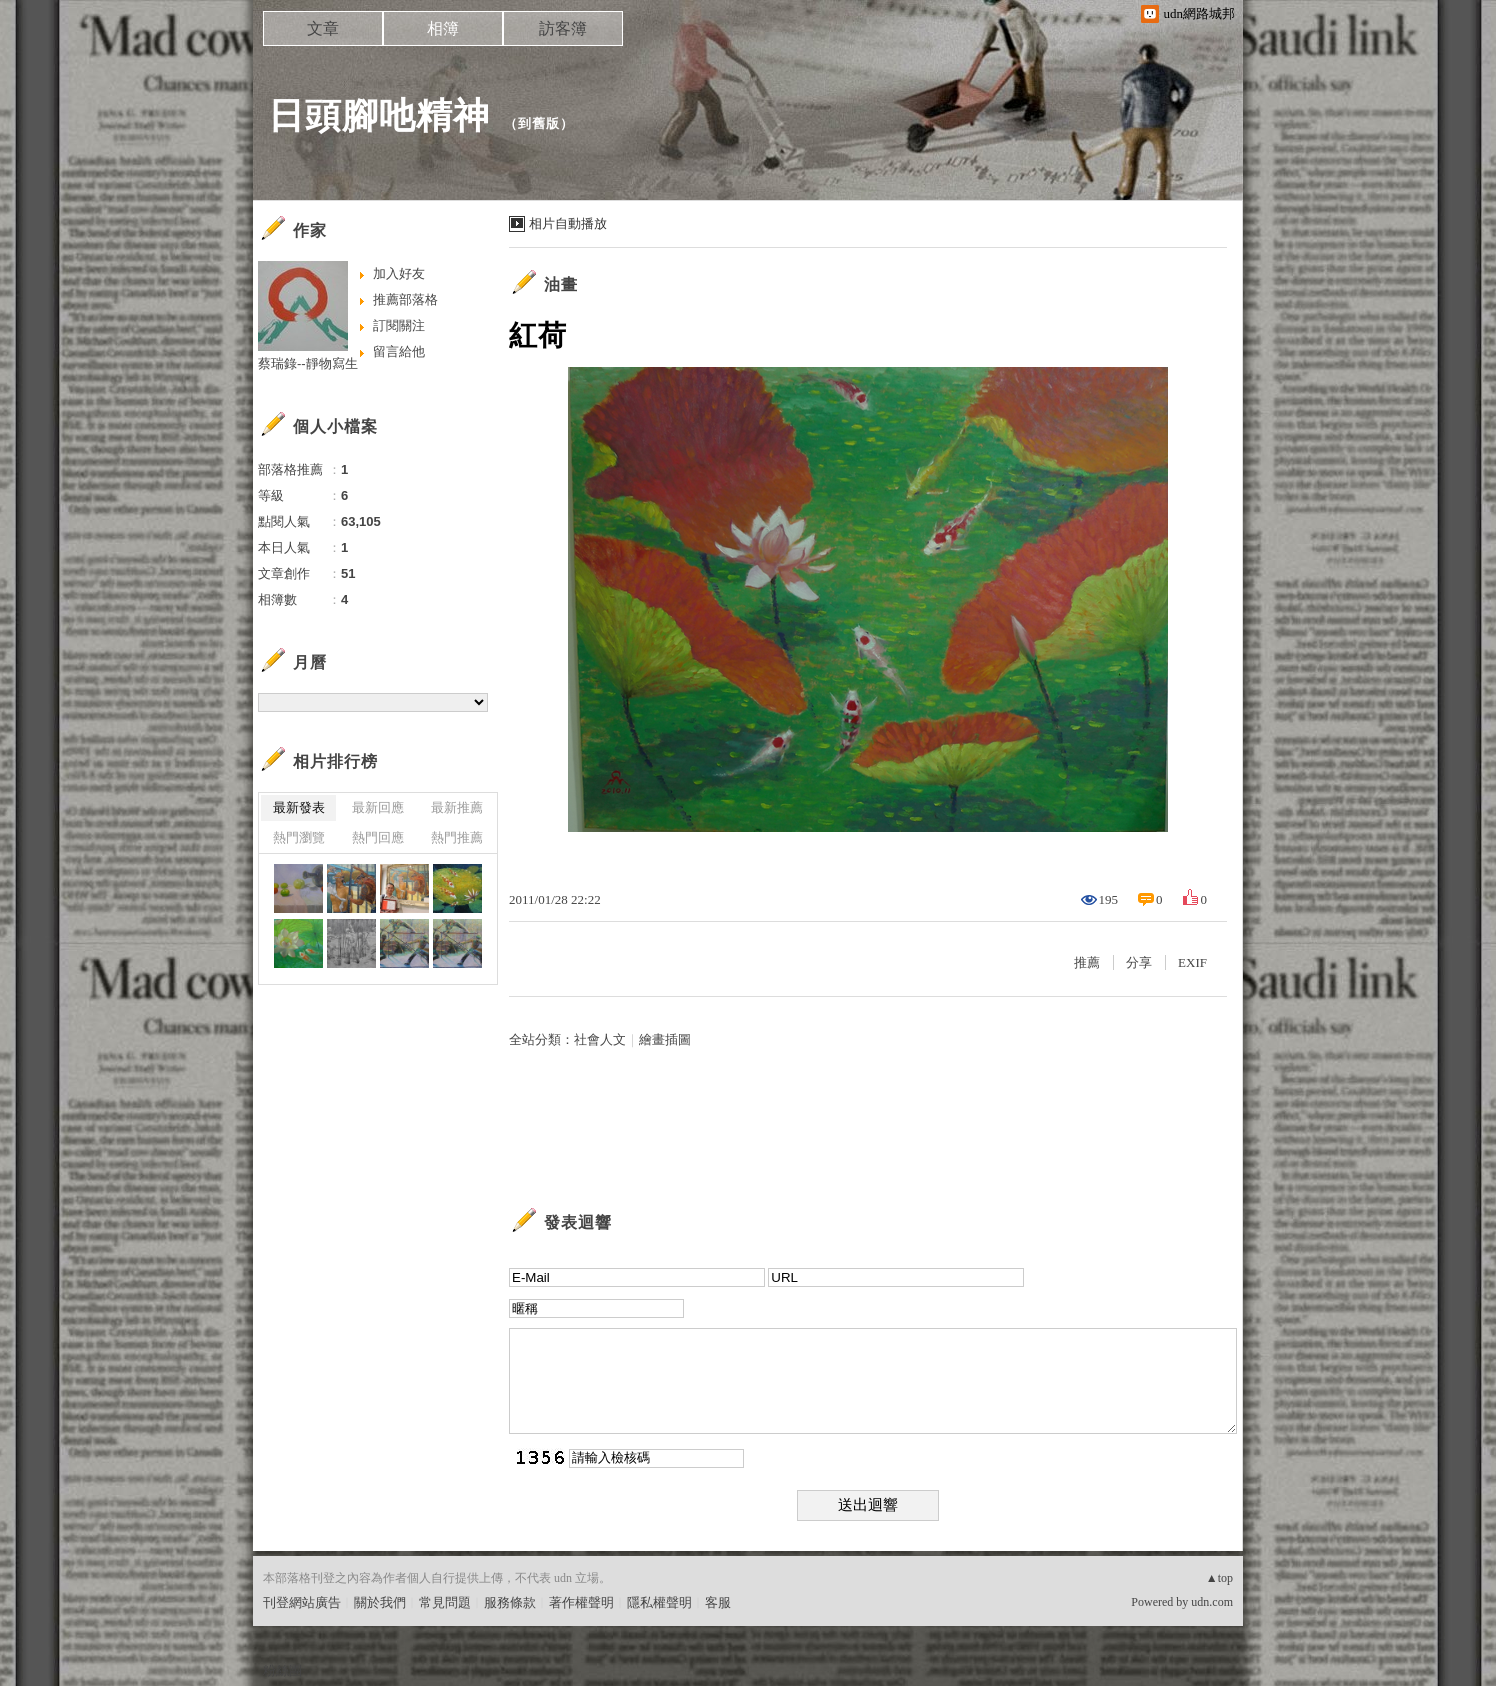 The image size is (1496, 1686). What do you see at coordinates (405, 299) in the screenshot?
I see `推薦部落格` at bounding box center [405, 299].